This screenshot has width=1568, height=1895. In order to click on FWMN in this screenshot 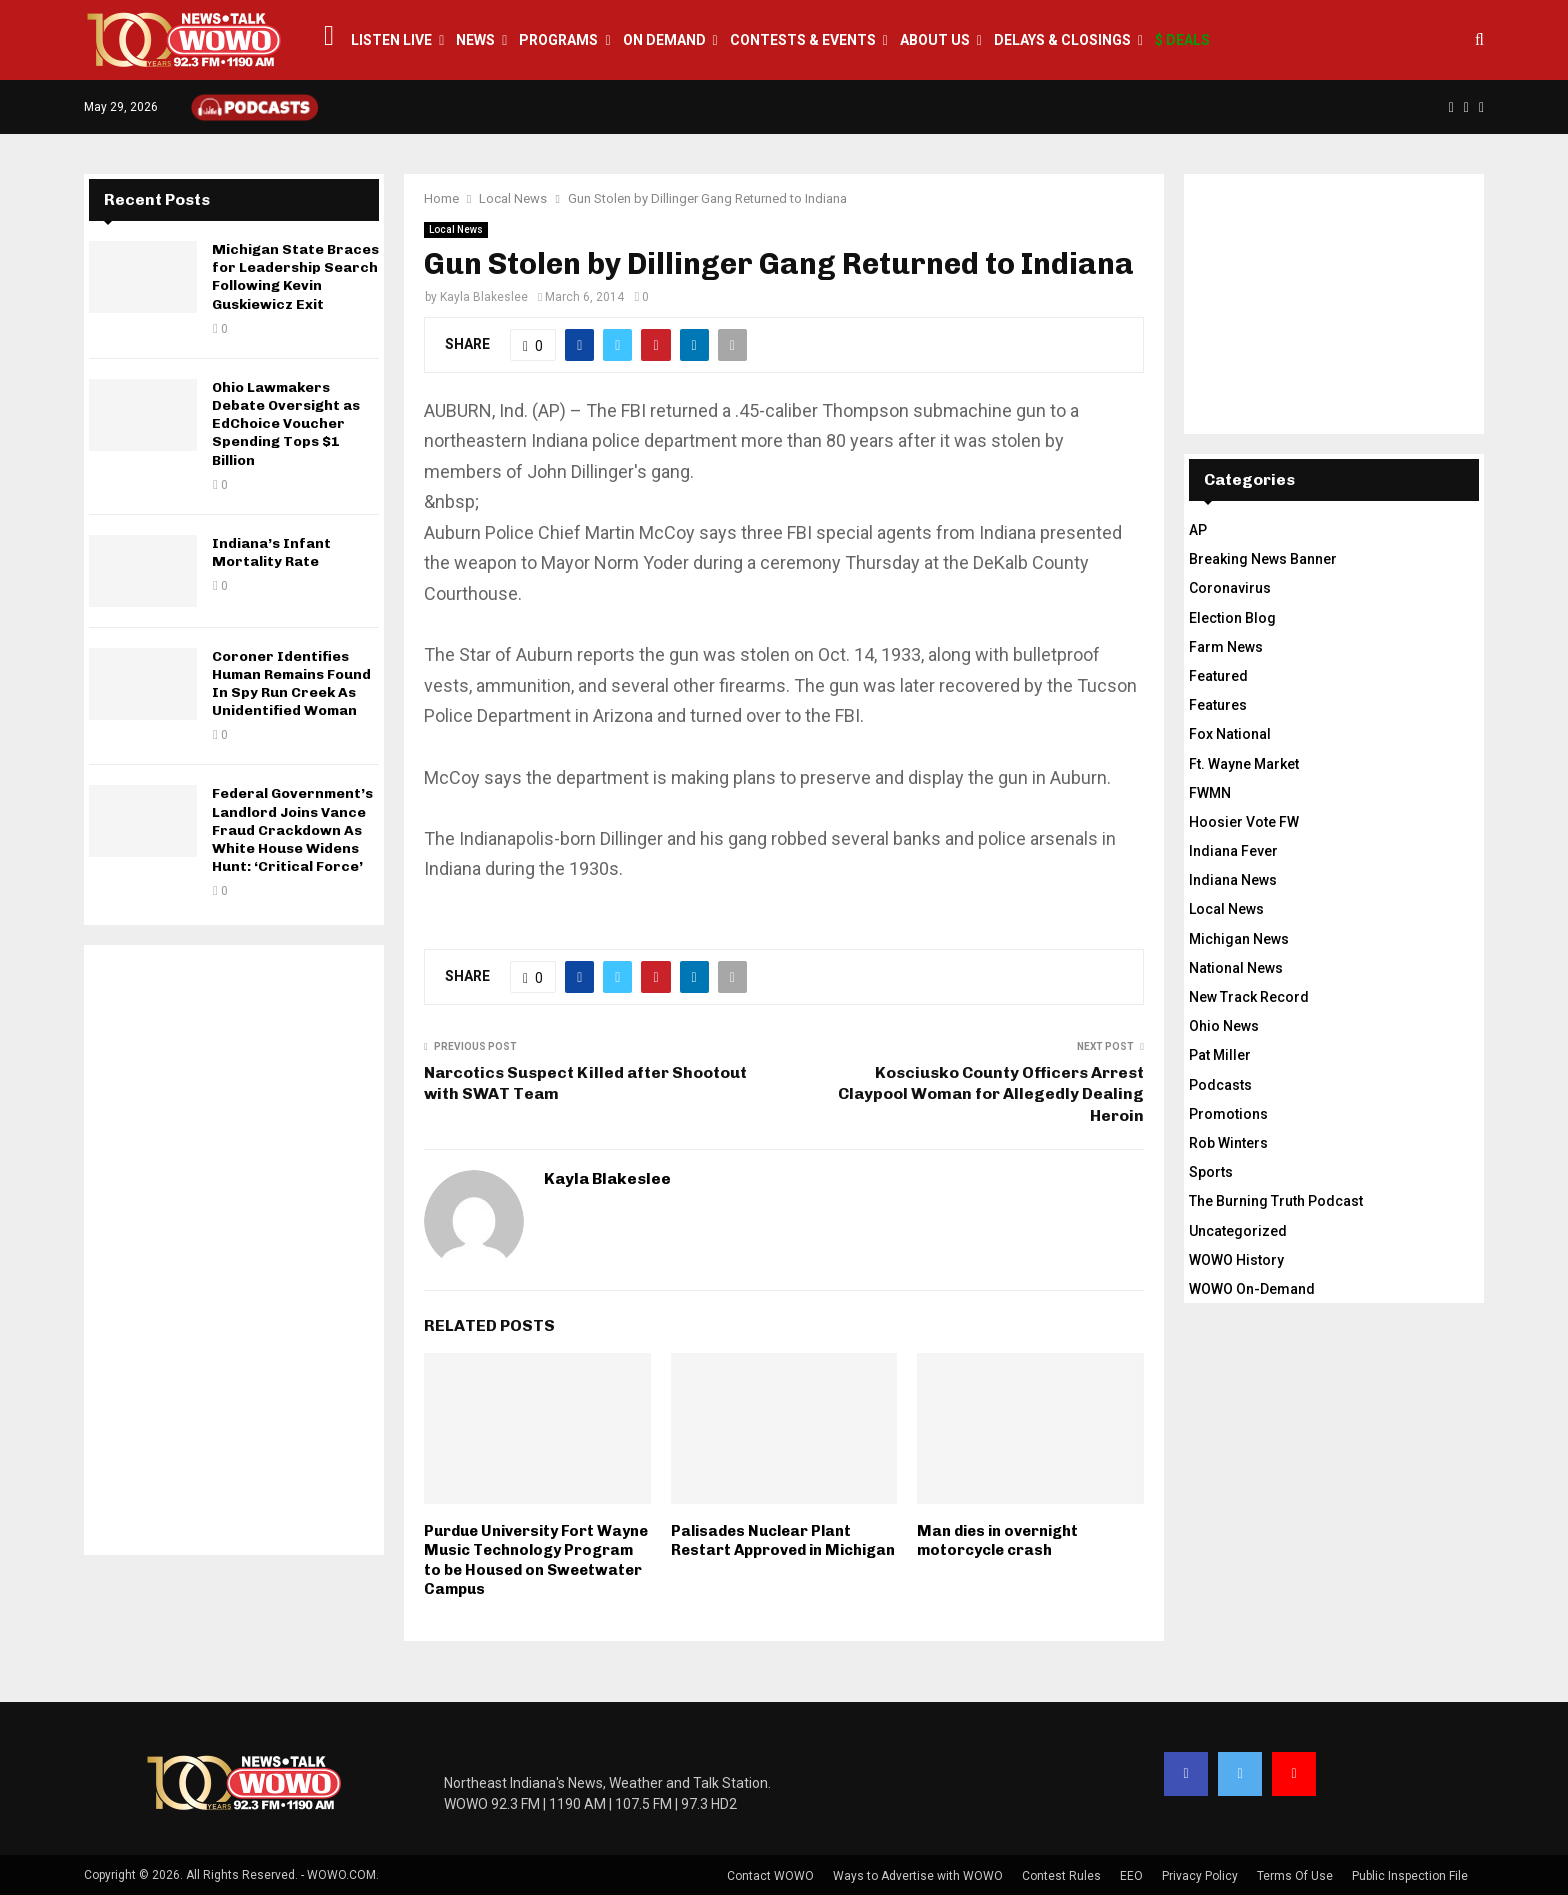, I will do `click(1210, 793)`.